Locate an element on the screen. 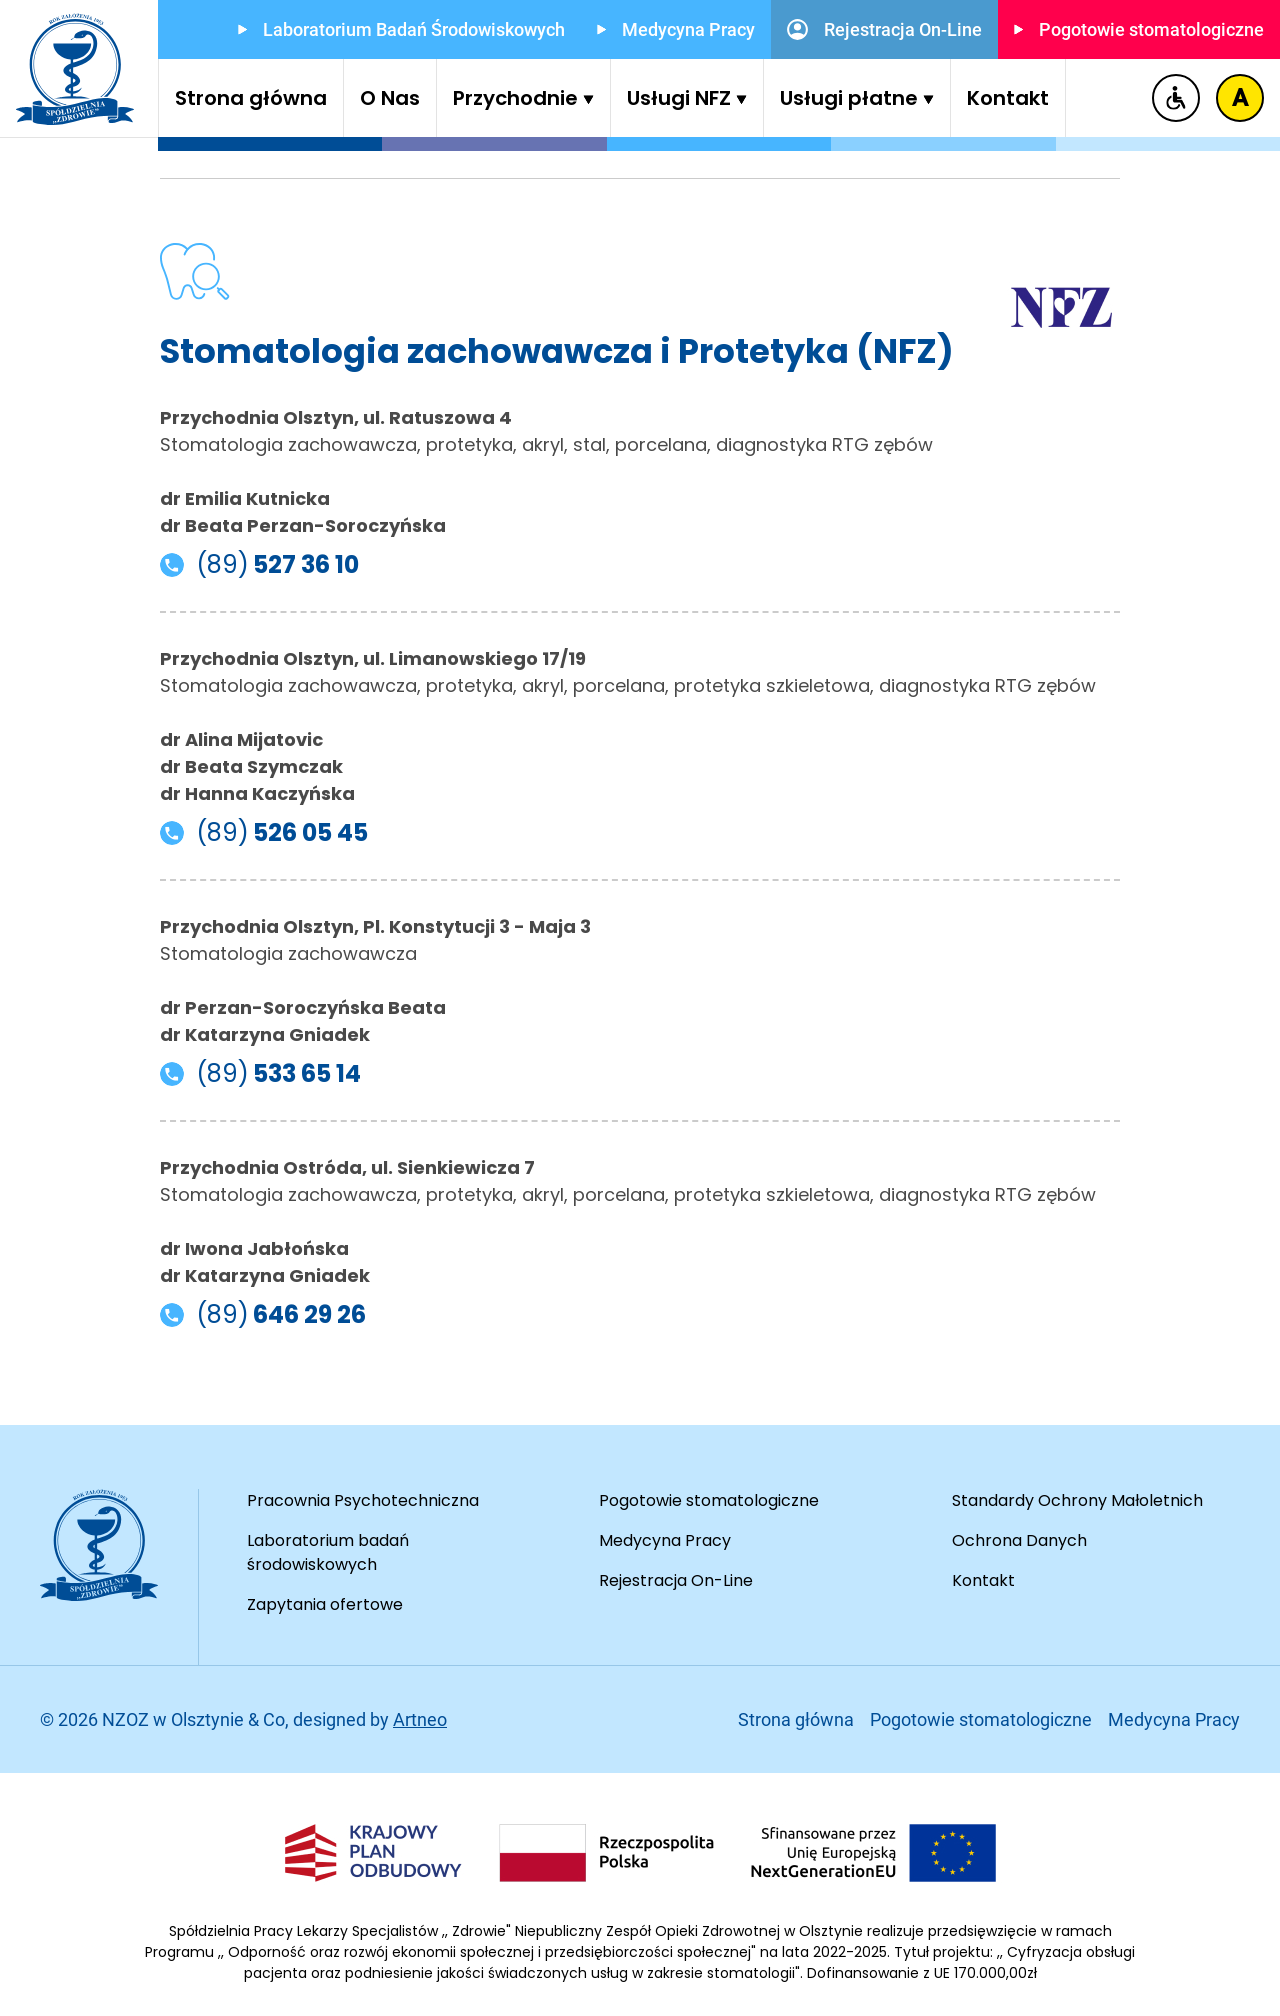  Rejestracja On-Line is located at coordinates (884, 29).